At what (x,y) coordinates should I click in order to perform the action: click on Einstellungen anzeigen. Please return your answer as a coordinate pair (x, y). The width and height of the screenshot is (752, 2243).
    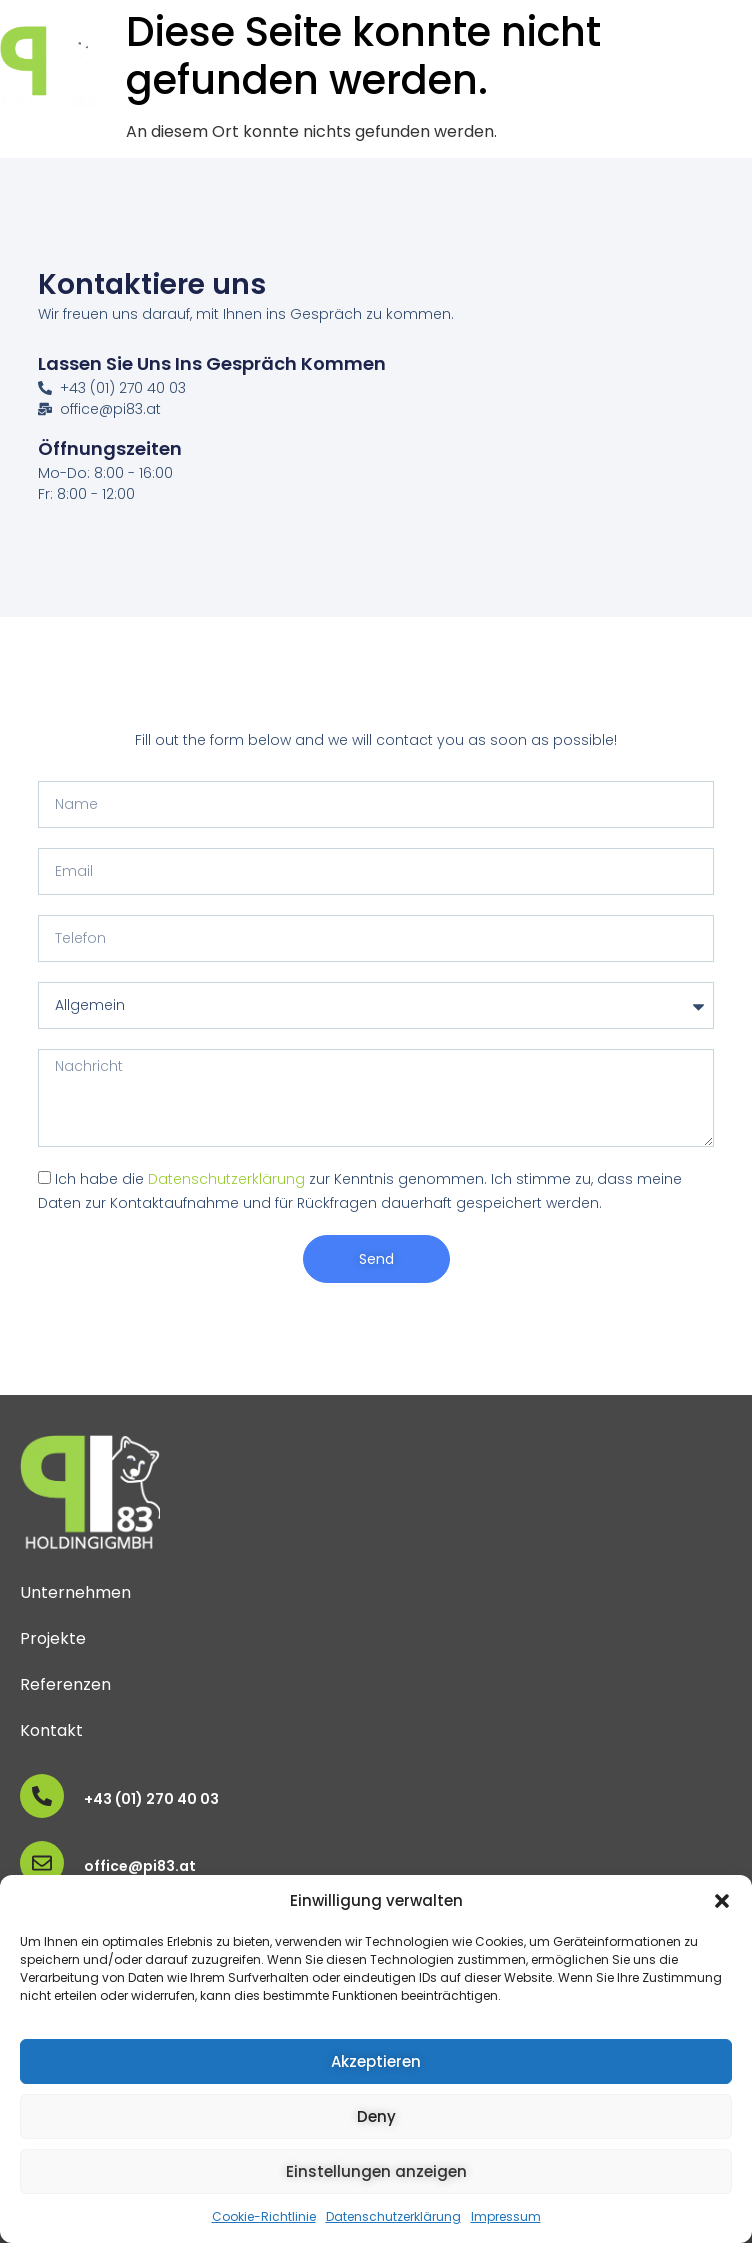
    Looking at the image, I should click on (376, 2171).